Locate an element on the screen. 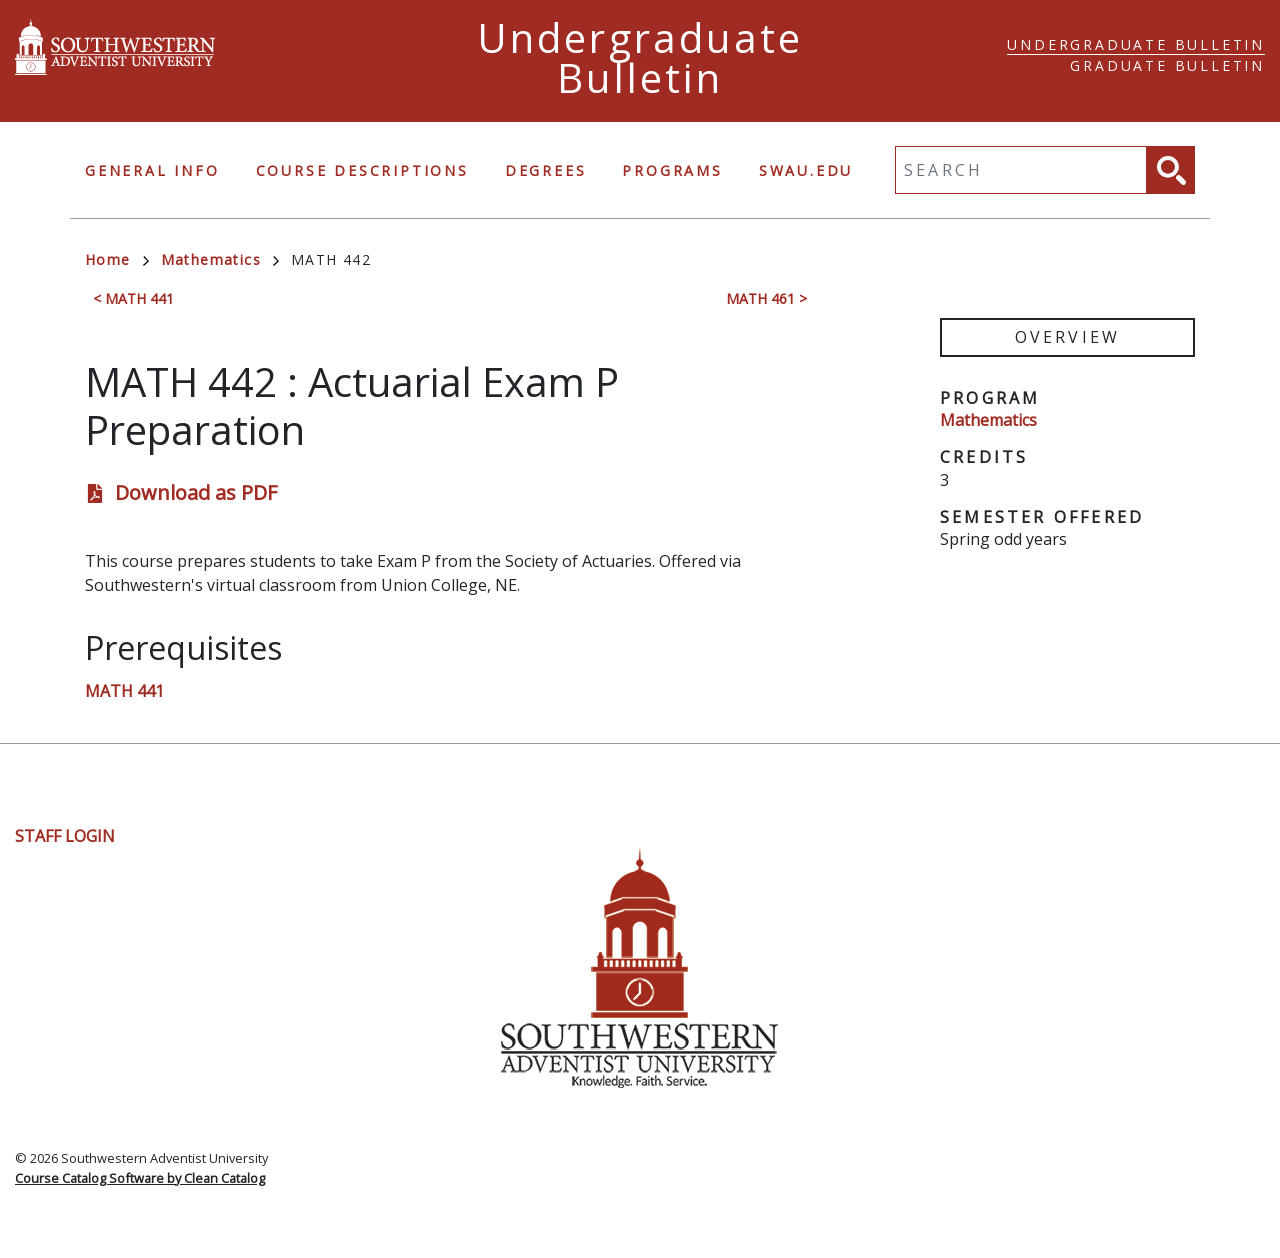  Programs is located at coordinates (672, 170).